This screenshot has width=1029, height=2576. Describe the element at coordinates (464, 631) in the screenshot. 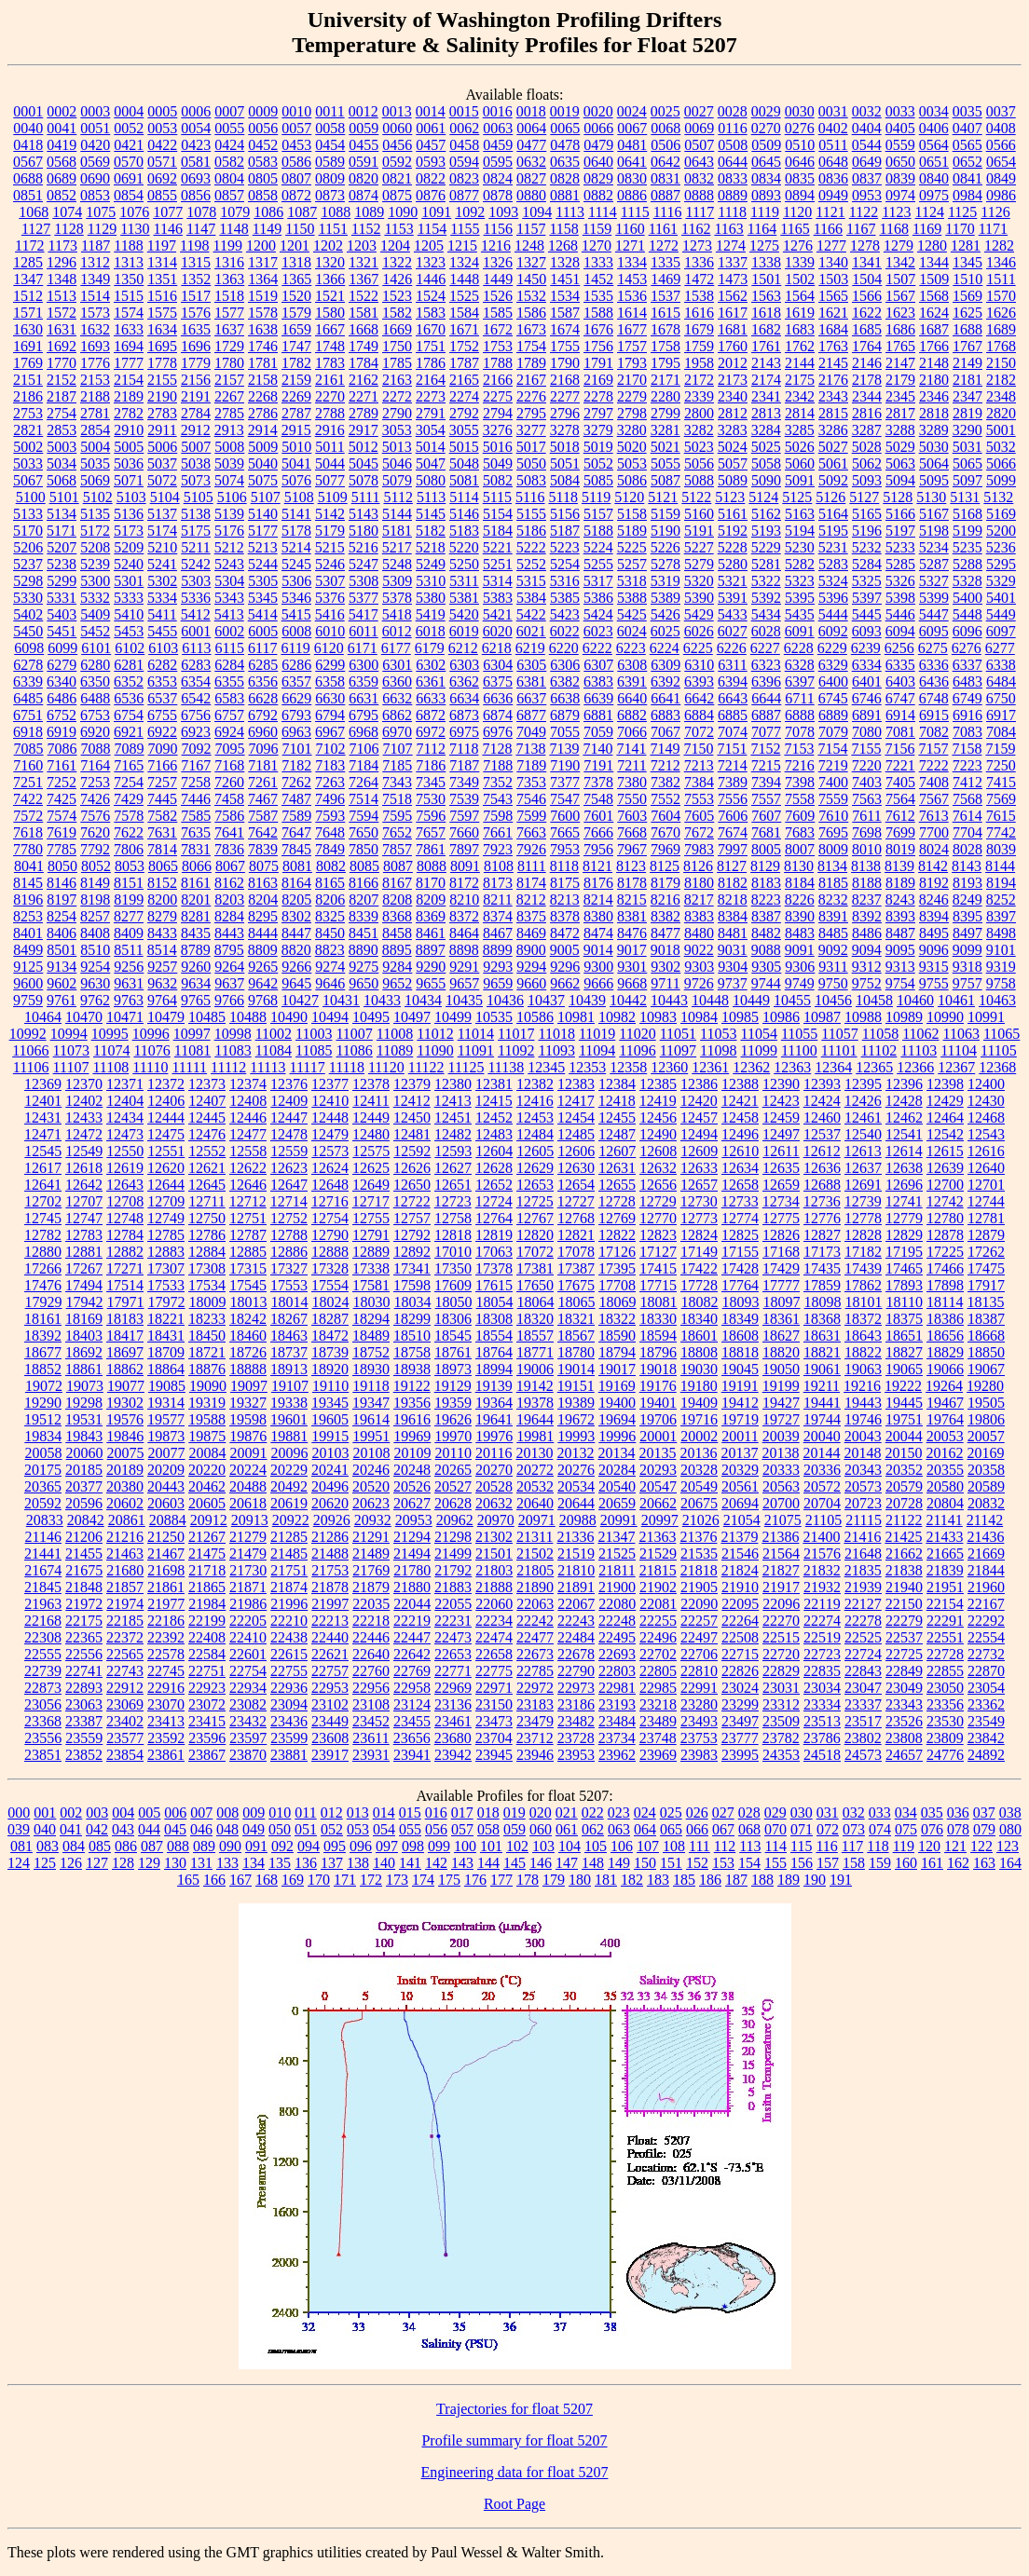

I see `6019` at that location.